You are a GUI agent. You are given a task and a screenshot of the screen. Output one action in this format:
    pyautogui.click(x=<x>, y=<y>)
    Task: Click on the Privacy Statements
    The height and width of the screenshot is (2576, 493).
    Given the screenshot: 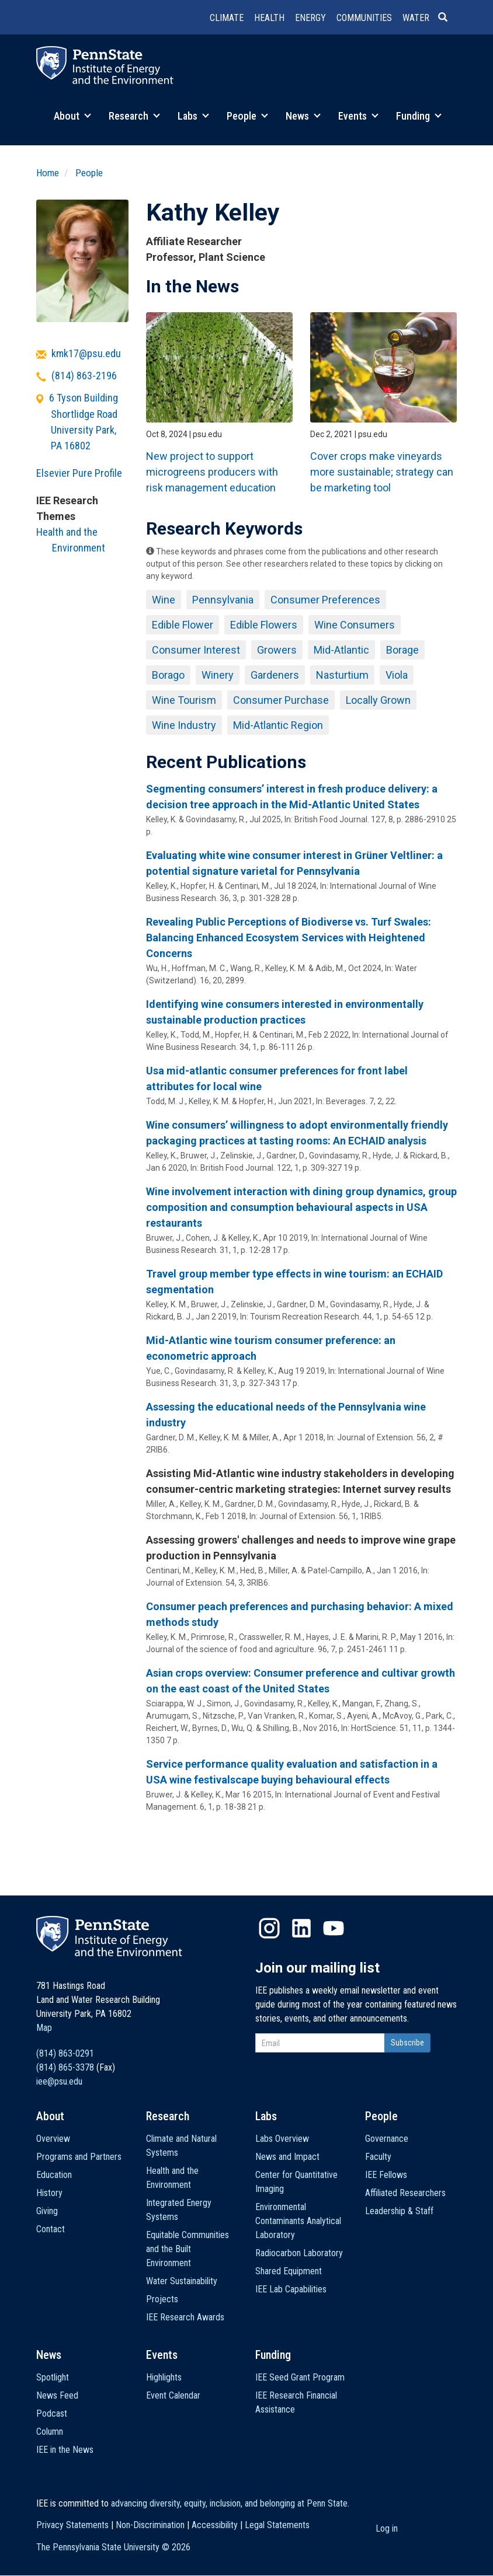 What is the action you would take?
    pyautogui.click(x=72, y=2524)
    